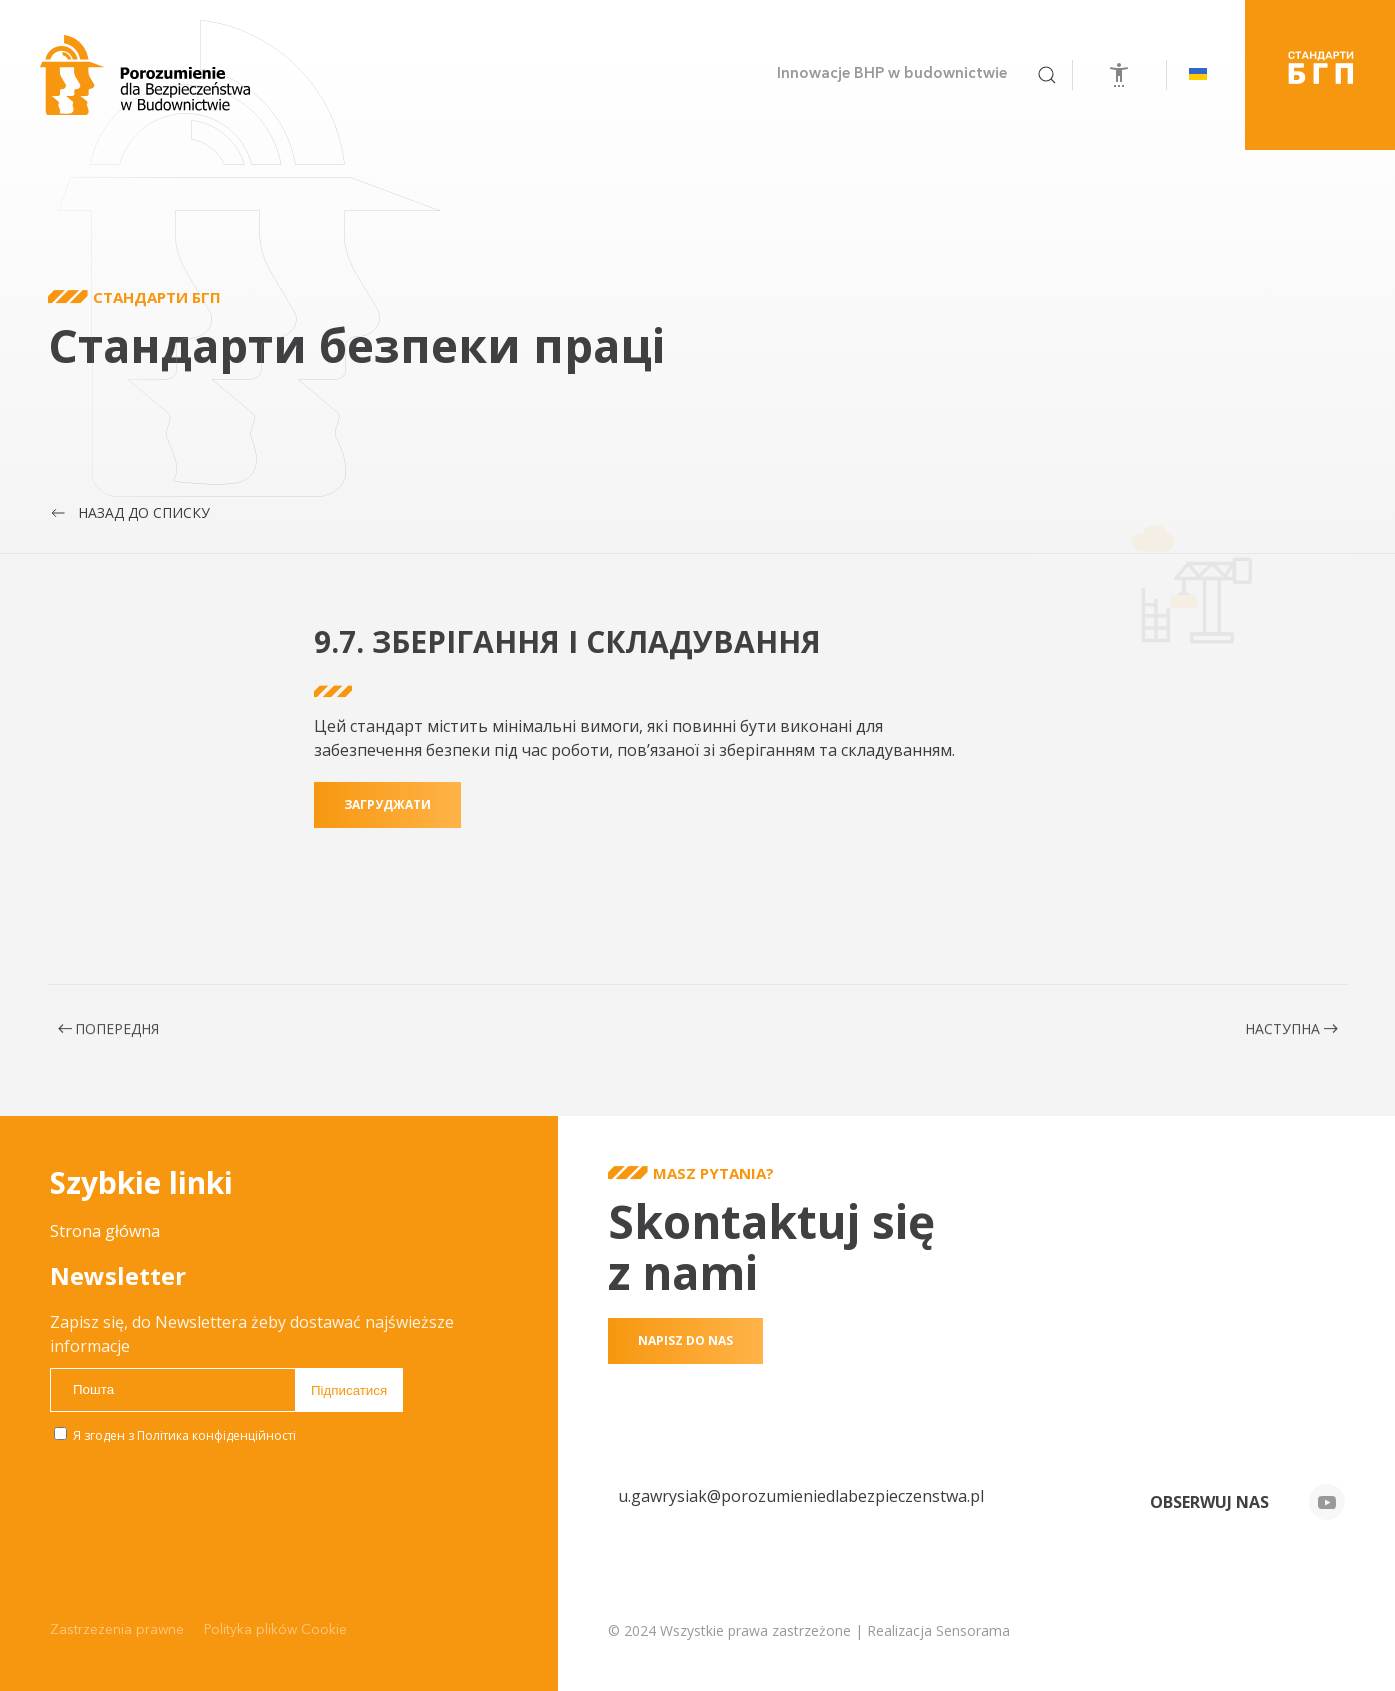 This screenshot has width=1395, height=1691. I want to click on Polityka plików Cookie, so click(275, 1630).